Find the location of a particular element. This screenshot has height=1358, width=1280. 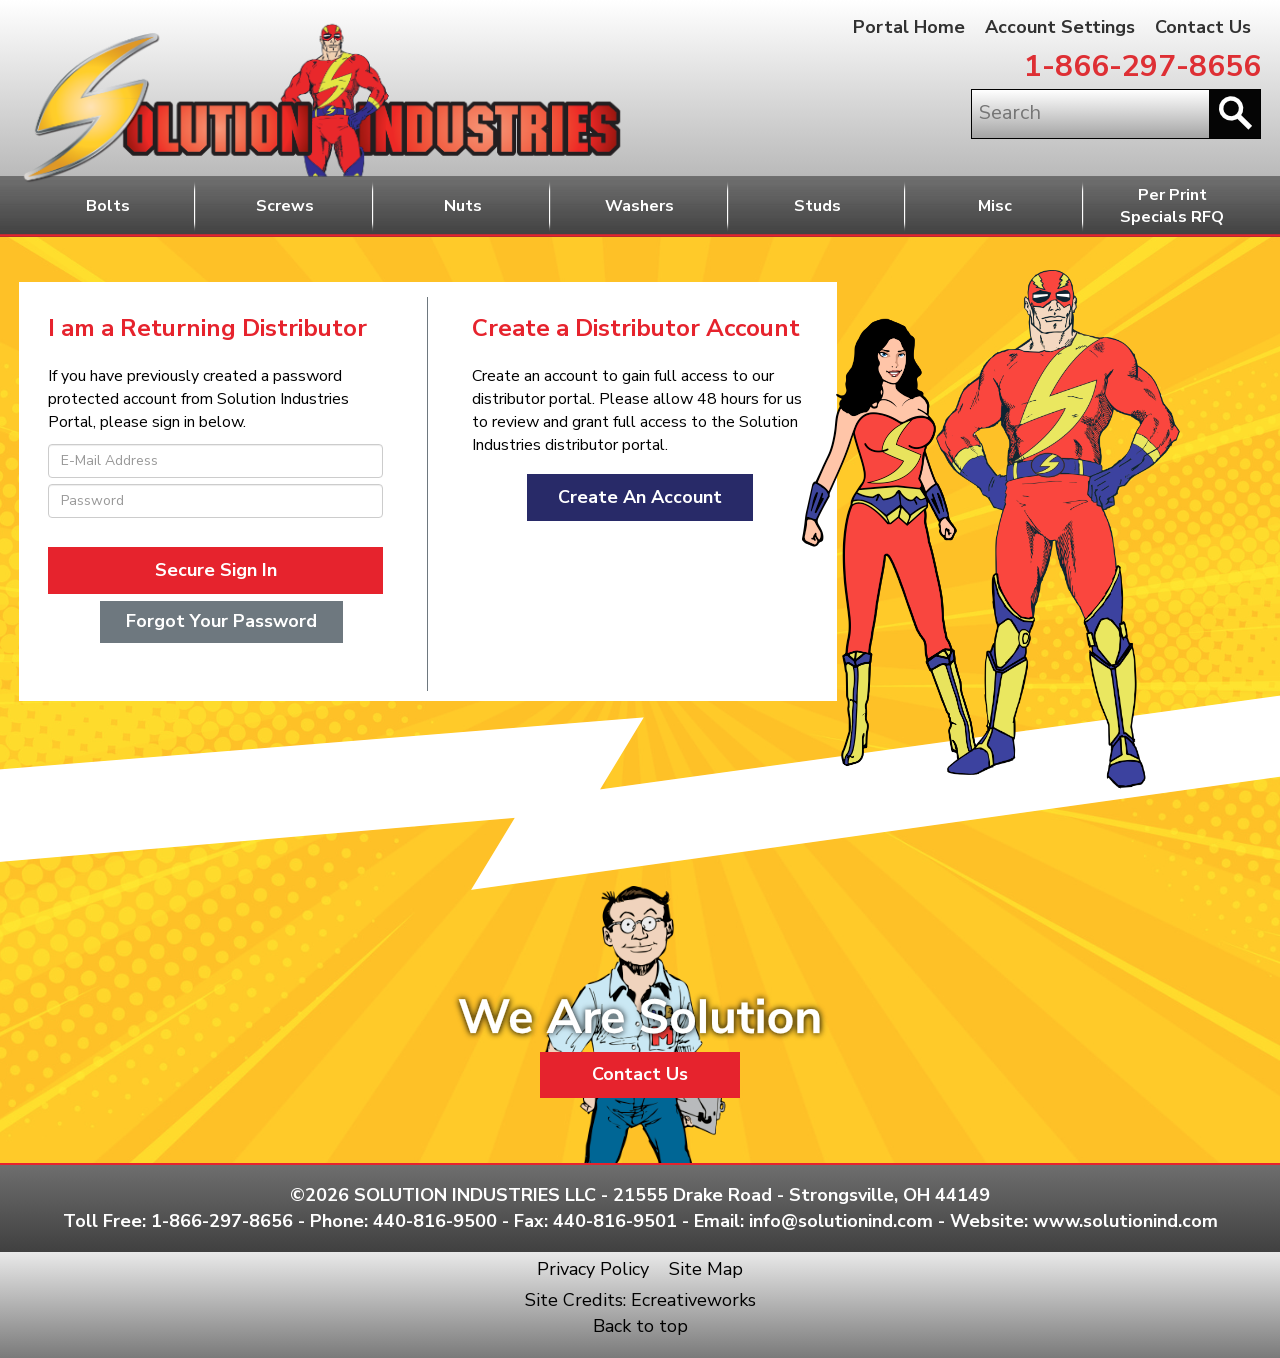

info@solutionind.com is located at coordinates (841, 1221).